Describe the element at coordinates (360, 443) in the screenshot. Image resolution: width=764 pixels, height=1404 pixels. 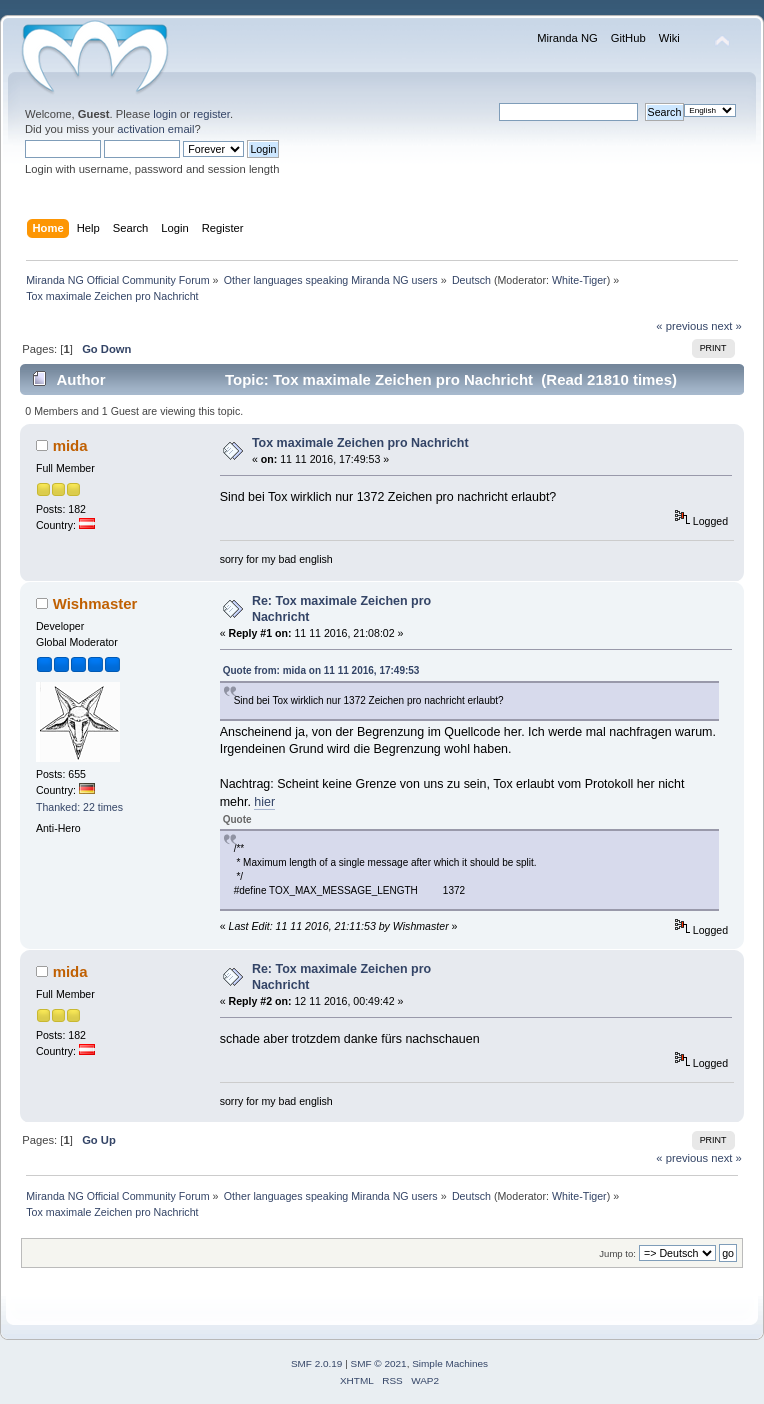
I see `Tox maximale Zeichen pro Nachricht` at that location.